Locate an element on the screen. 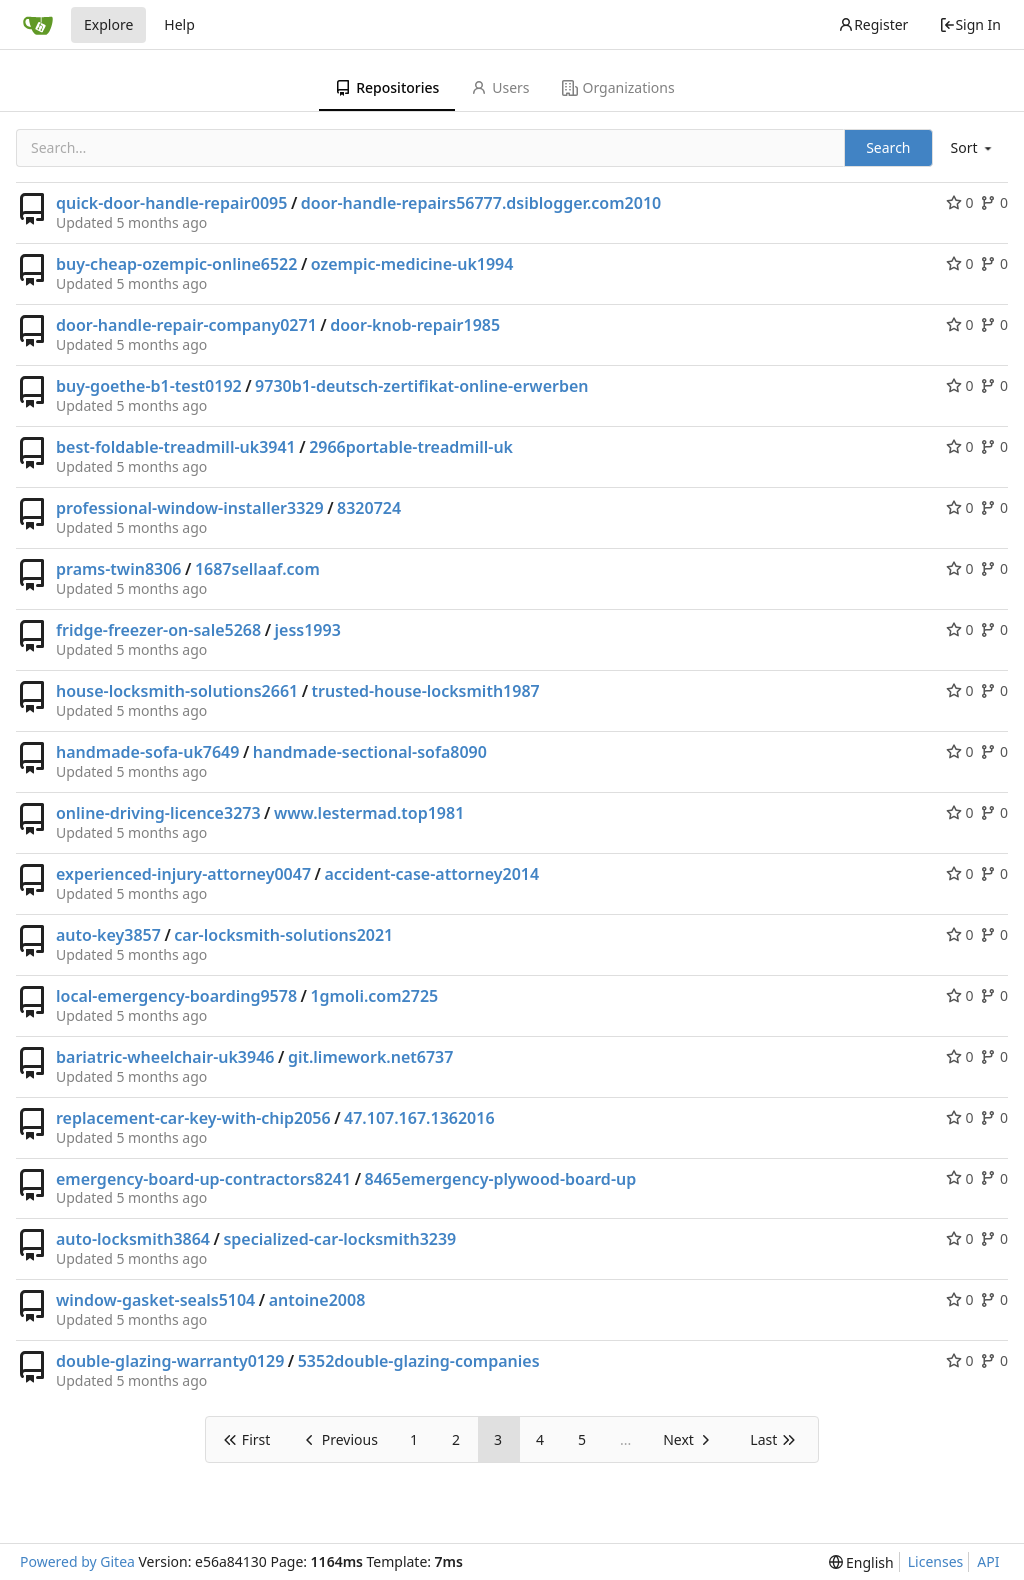  car-locksmith-solutions2021 is located at coordinates (283, 935).